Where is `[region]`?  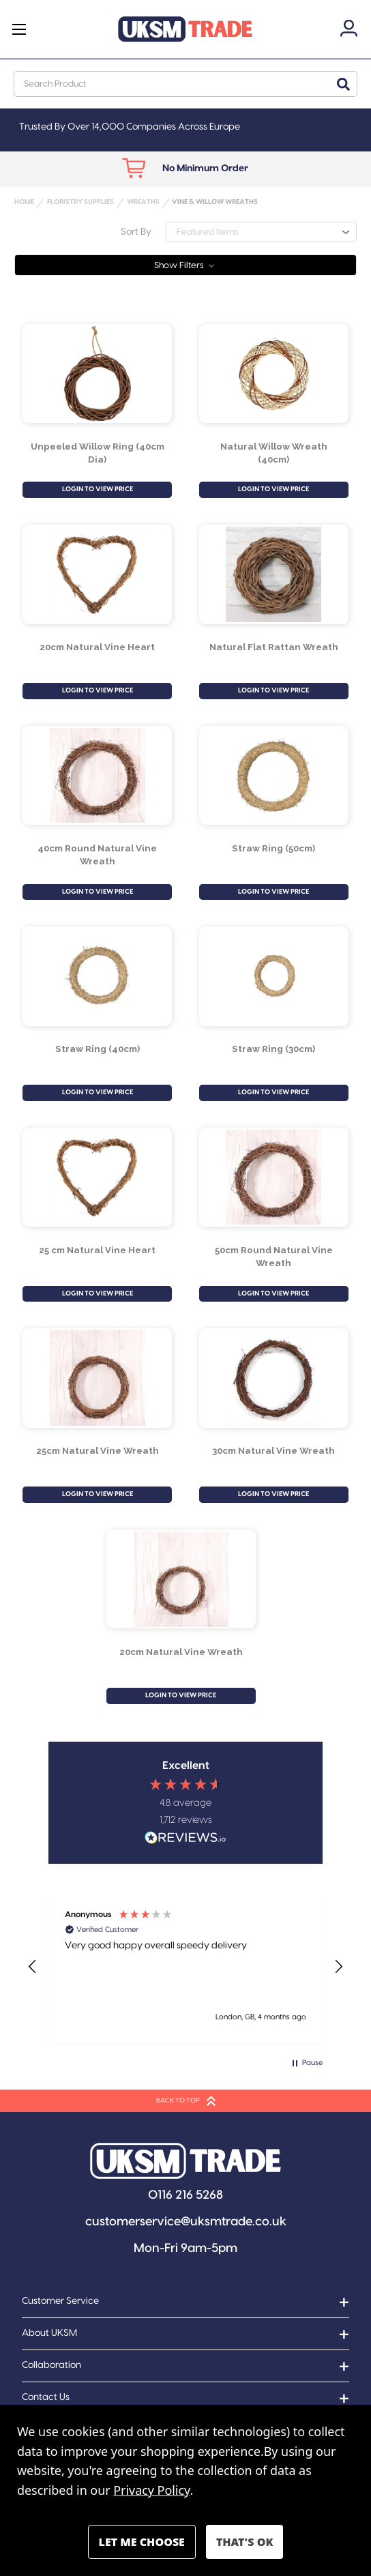
[region] is located at coordinates (185, 1966).